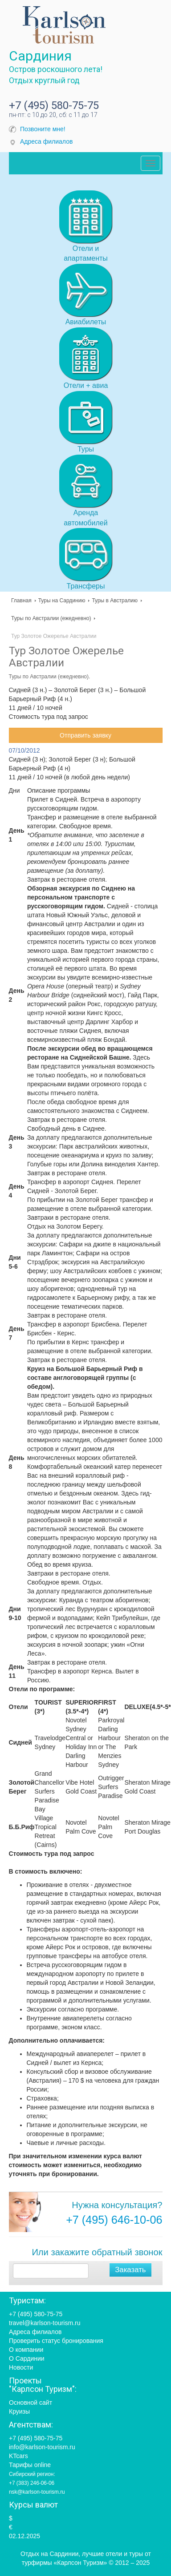  I want to click on nsk@karlson-tourism.ru, so click(37, 2492).